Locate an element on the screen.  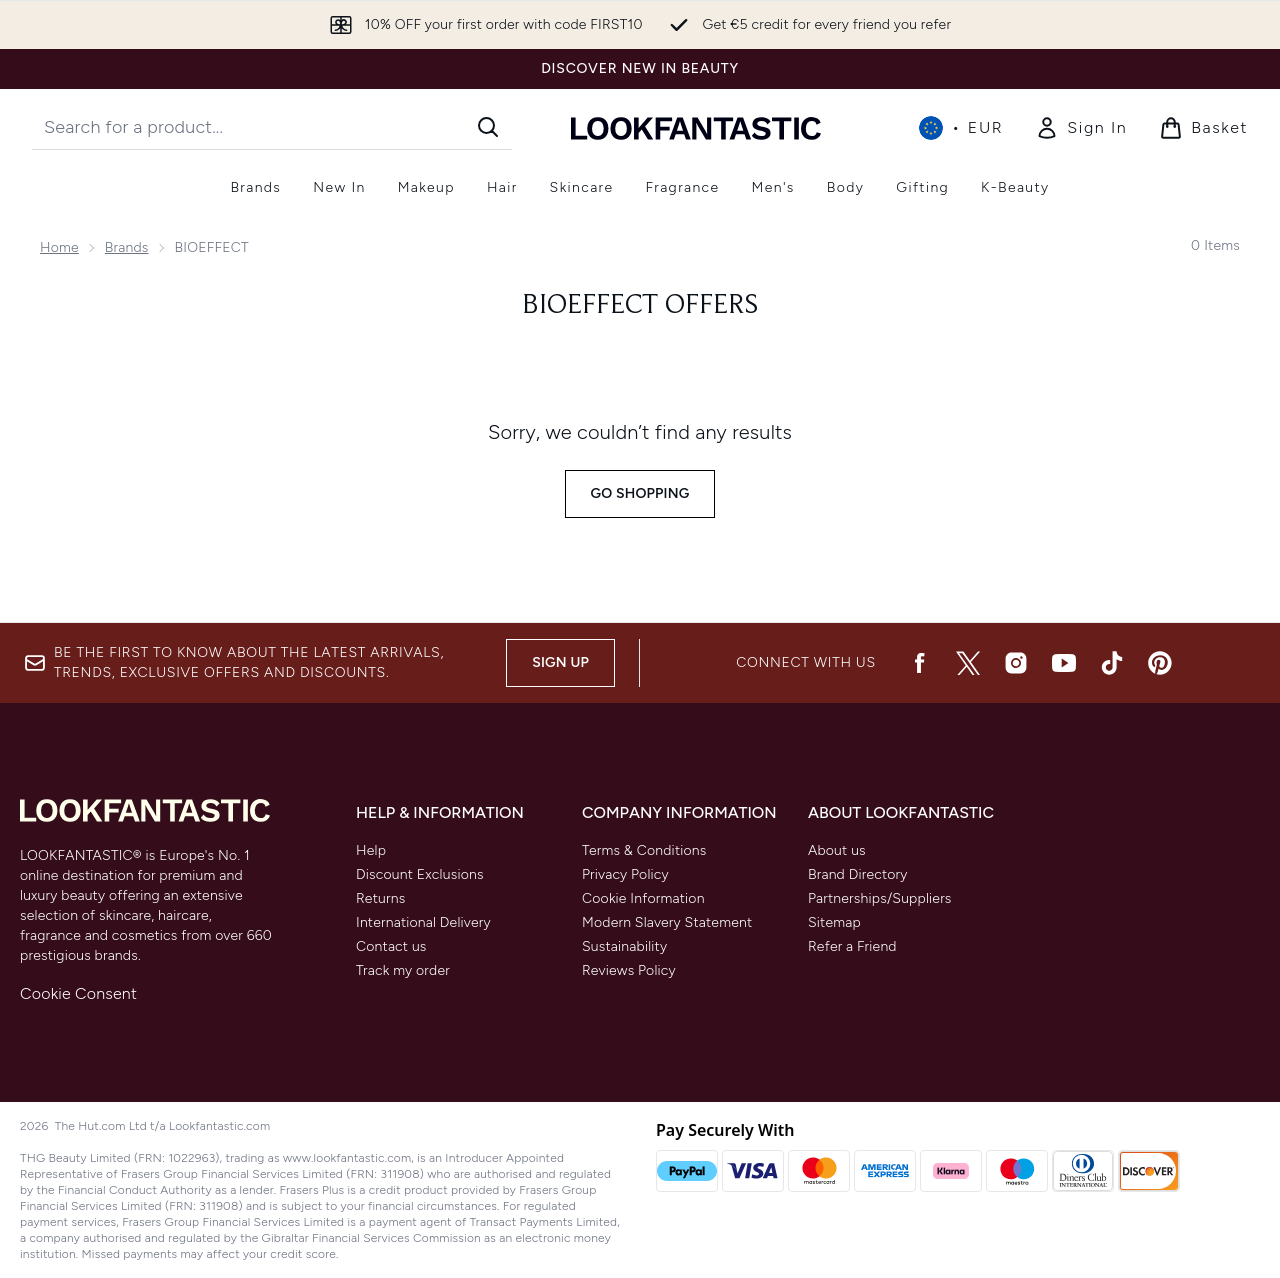
Terms & Conditions is located at coordinates (644, 850).